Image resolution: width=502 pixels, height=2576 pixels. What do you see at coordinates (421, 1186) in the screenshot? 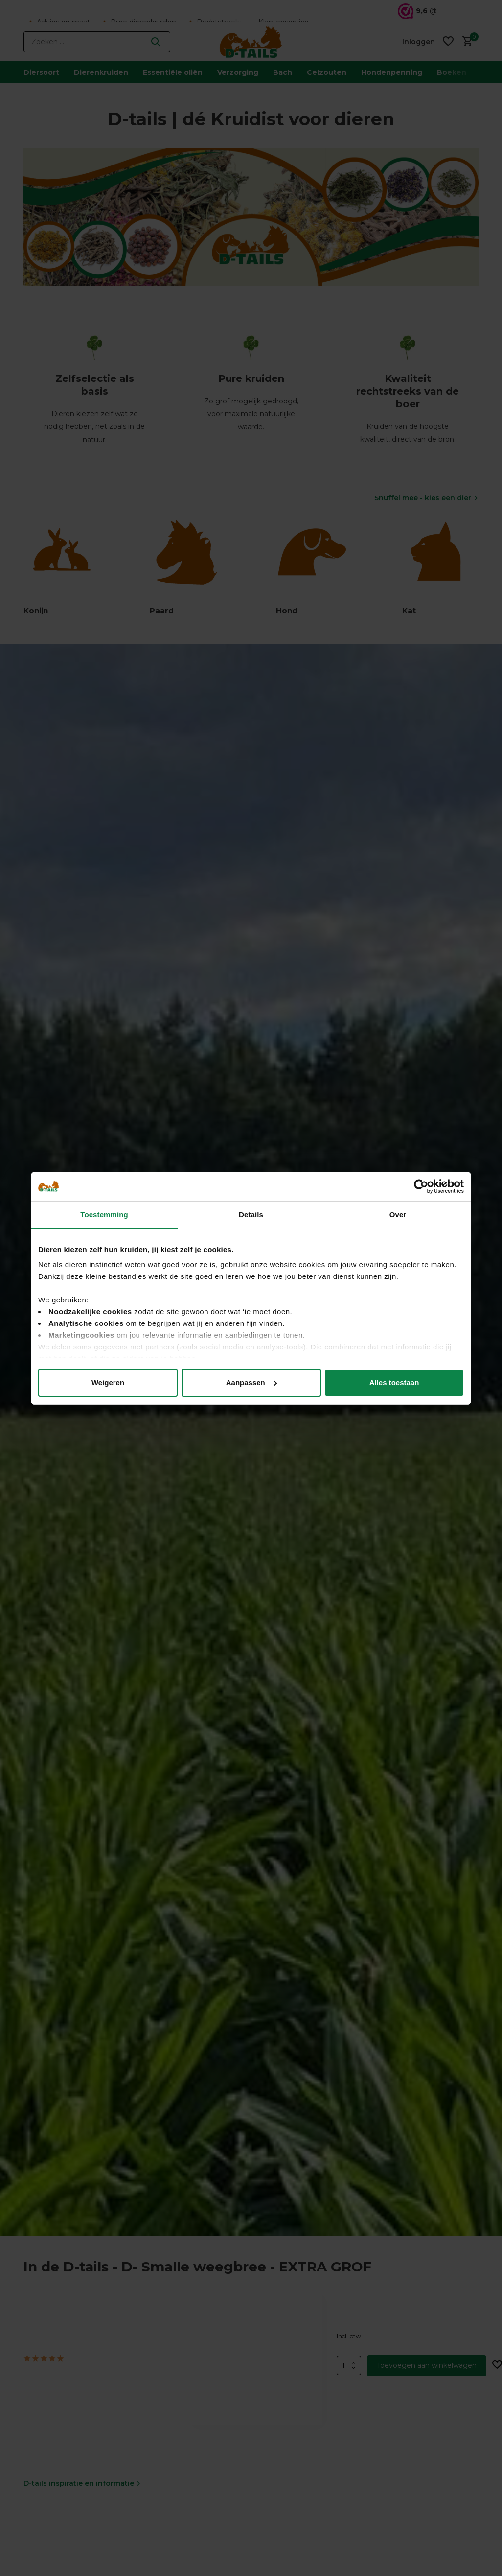
I see `[Usercentrics Cookiebot - opens in a new window]` at bounding box center [421, 1186].